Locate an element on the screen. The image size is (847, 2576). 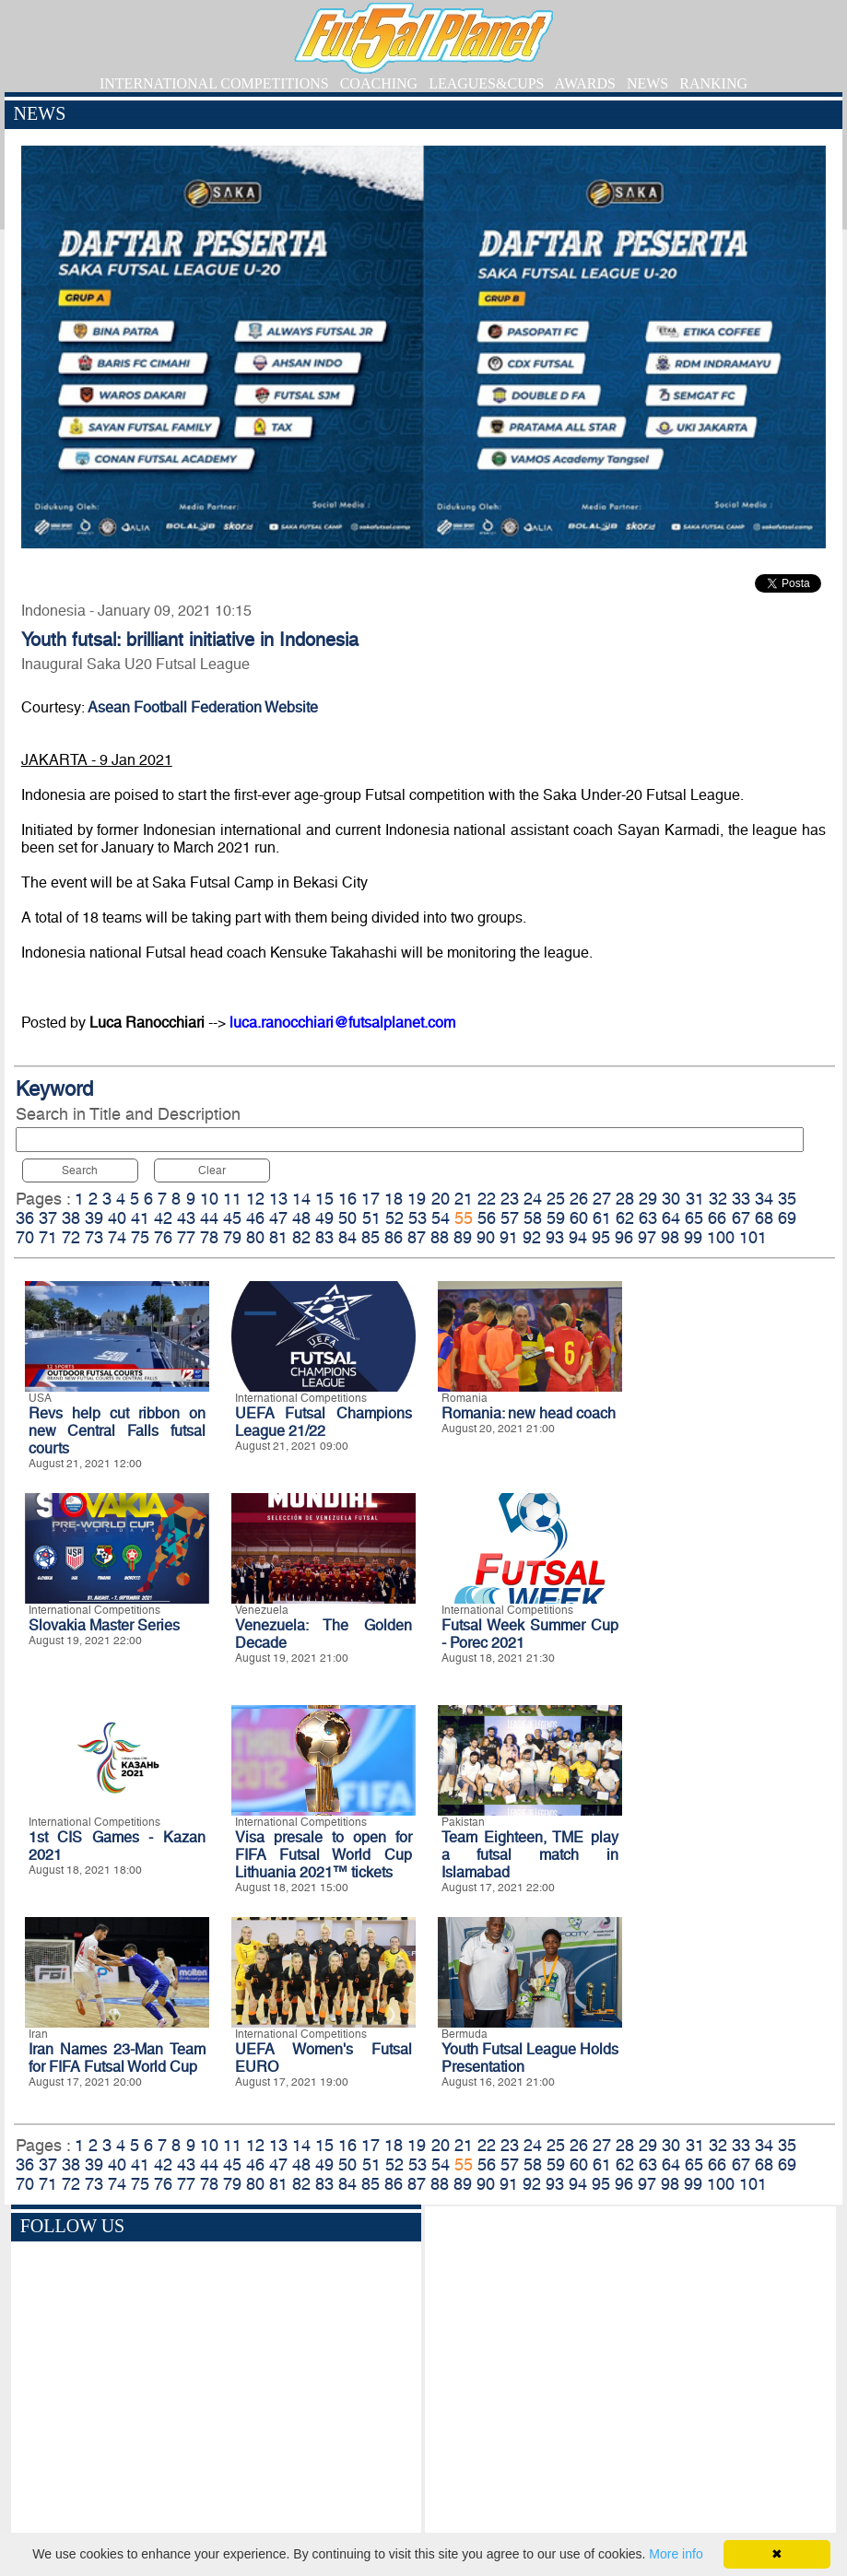
70 is located at coordinates (25, 1237).